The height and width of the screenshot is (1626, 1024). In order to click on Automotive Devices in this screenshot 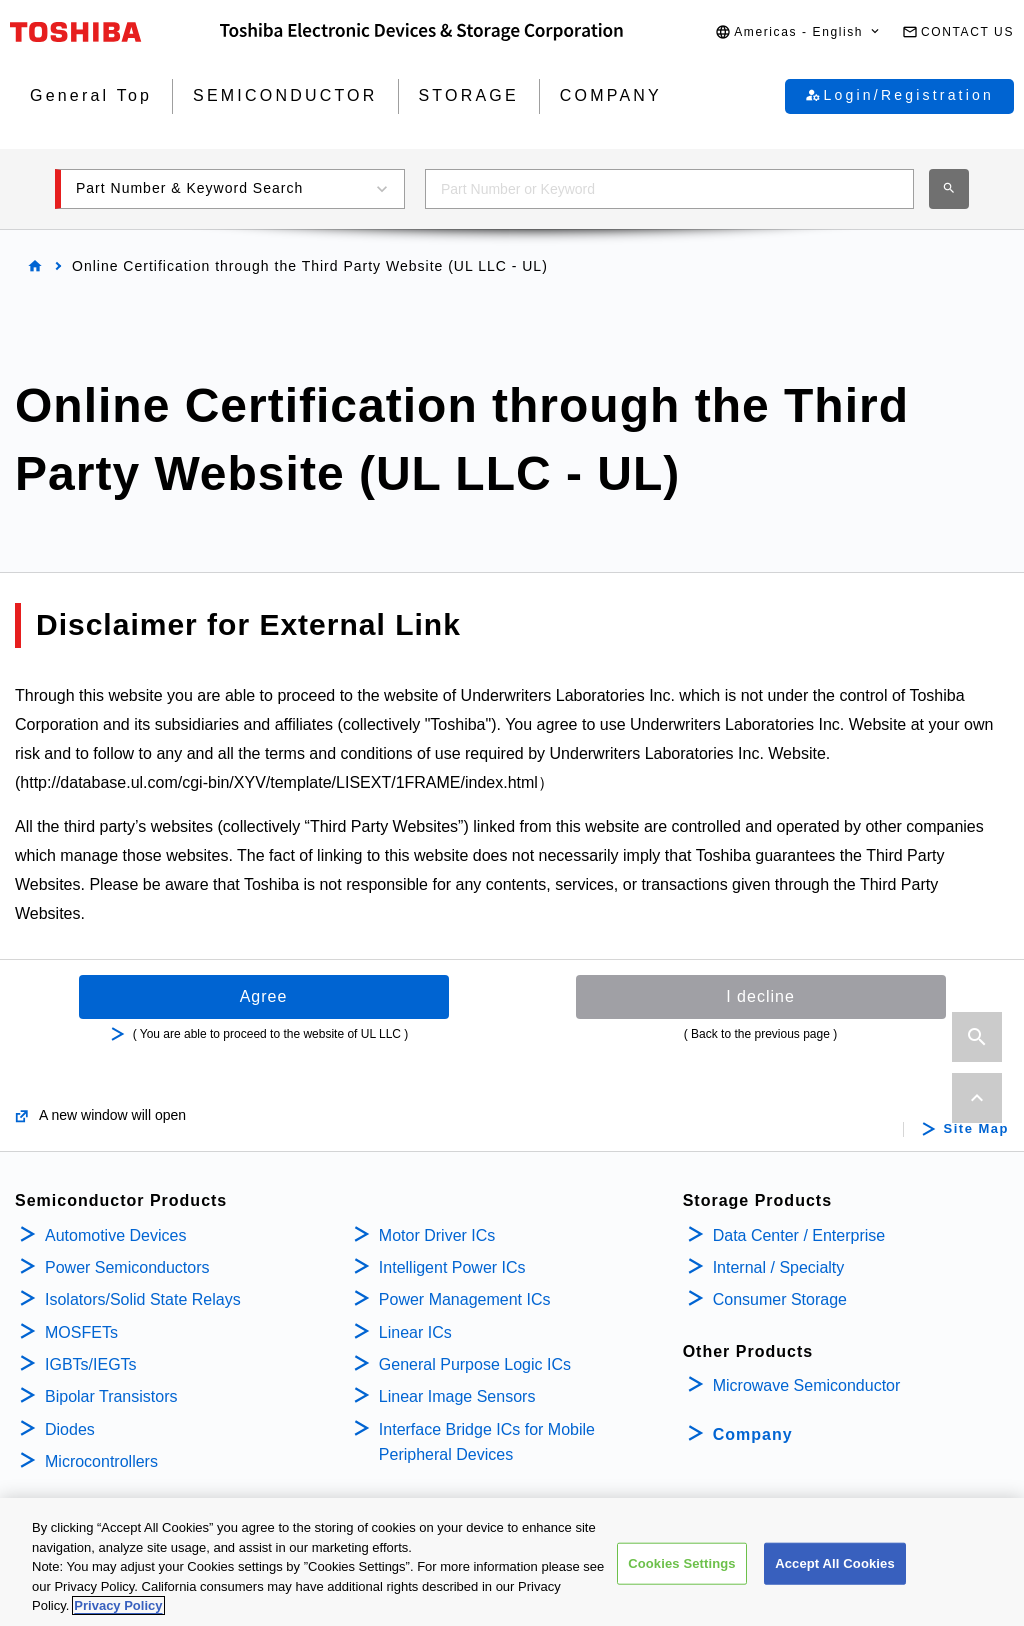, I will do `click(115, 1235)`.